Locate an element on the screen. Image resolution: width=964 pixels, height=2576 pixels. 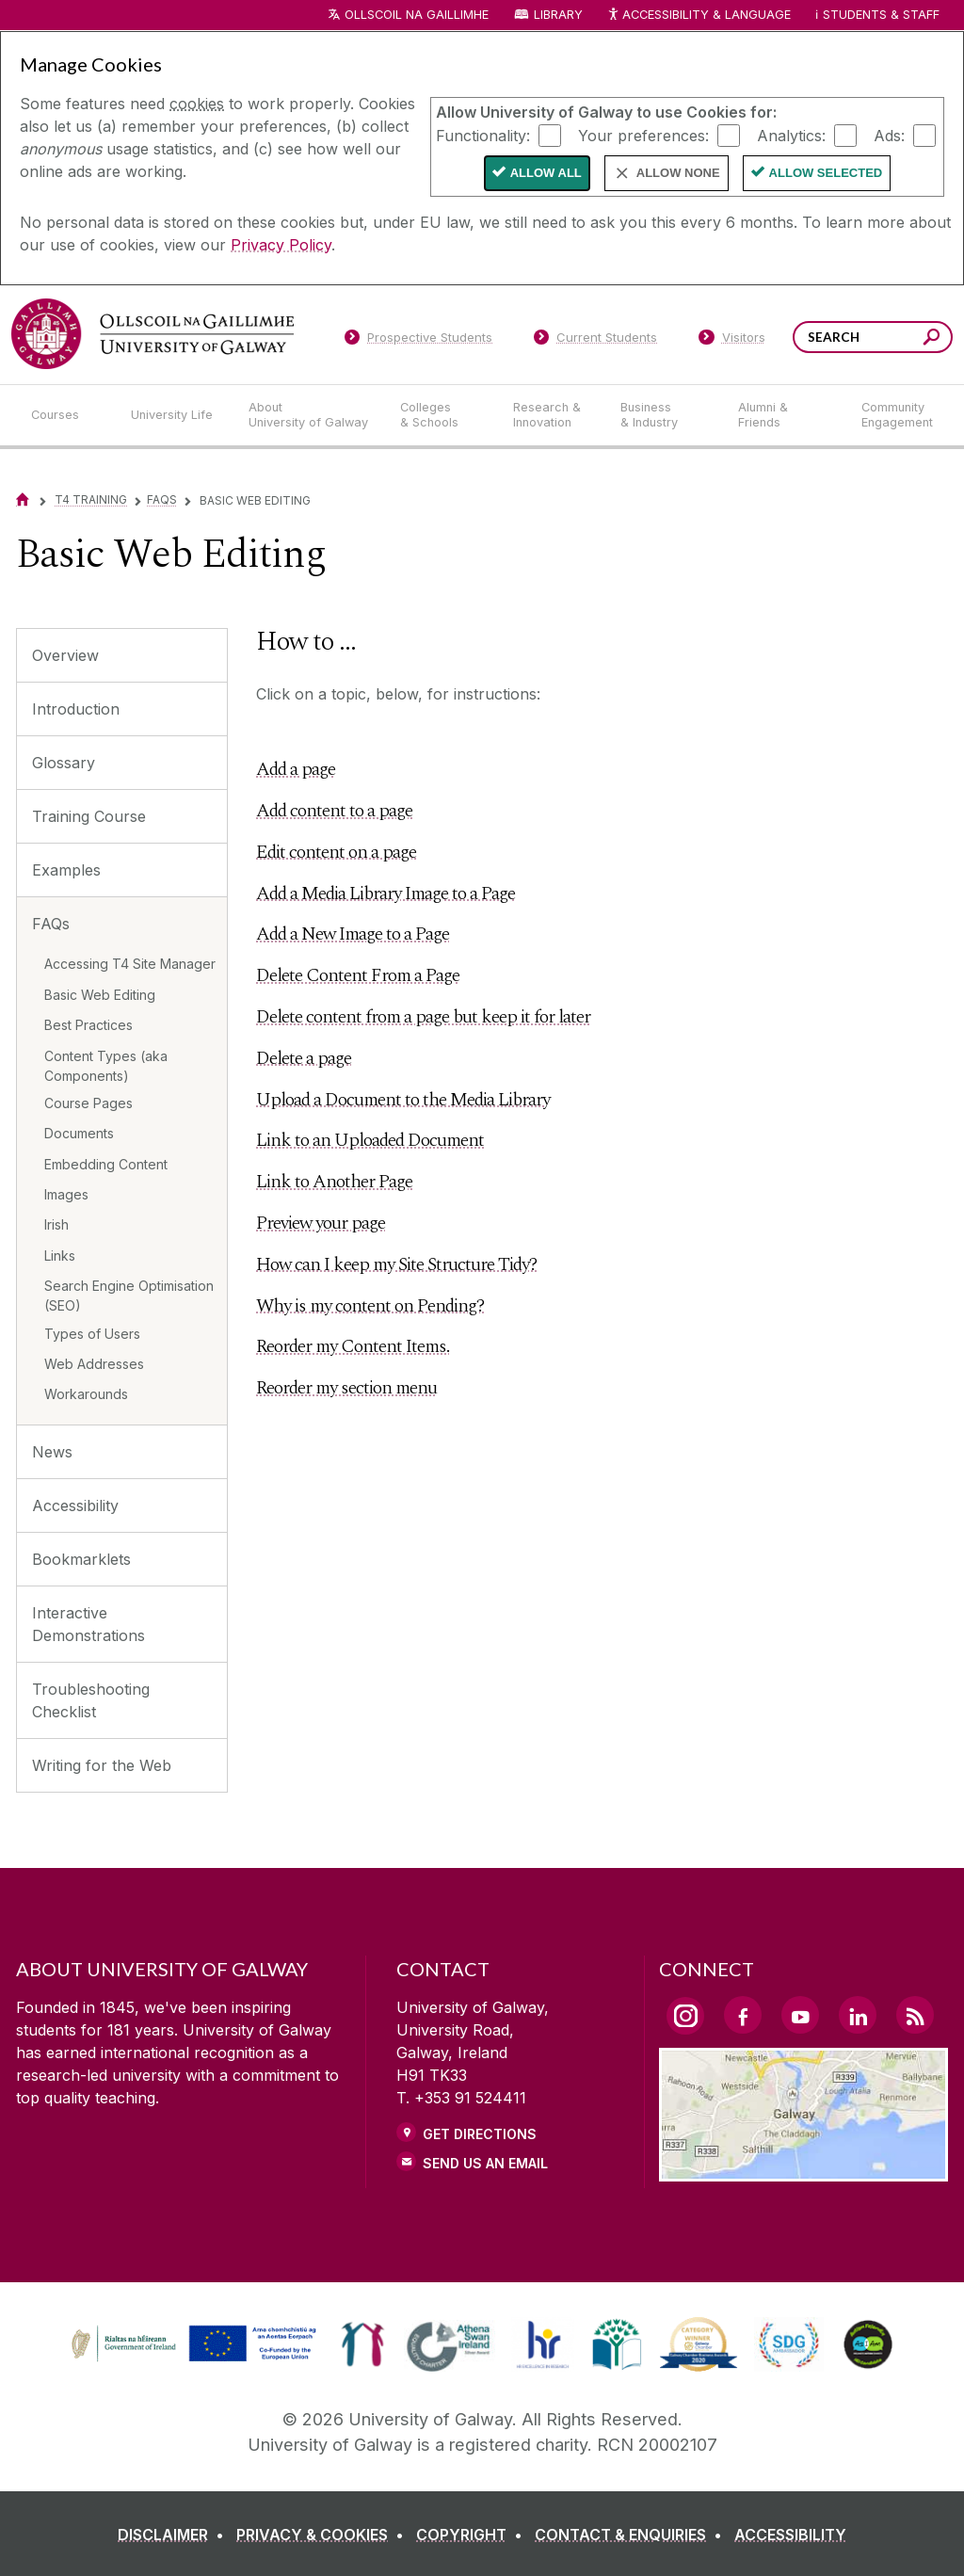
Irish is located at coordinates (56, 1224).